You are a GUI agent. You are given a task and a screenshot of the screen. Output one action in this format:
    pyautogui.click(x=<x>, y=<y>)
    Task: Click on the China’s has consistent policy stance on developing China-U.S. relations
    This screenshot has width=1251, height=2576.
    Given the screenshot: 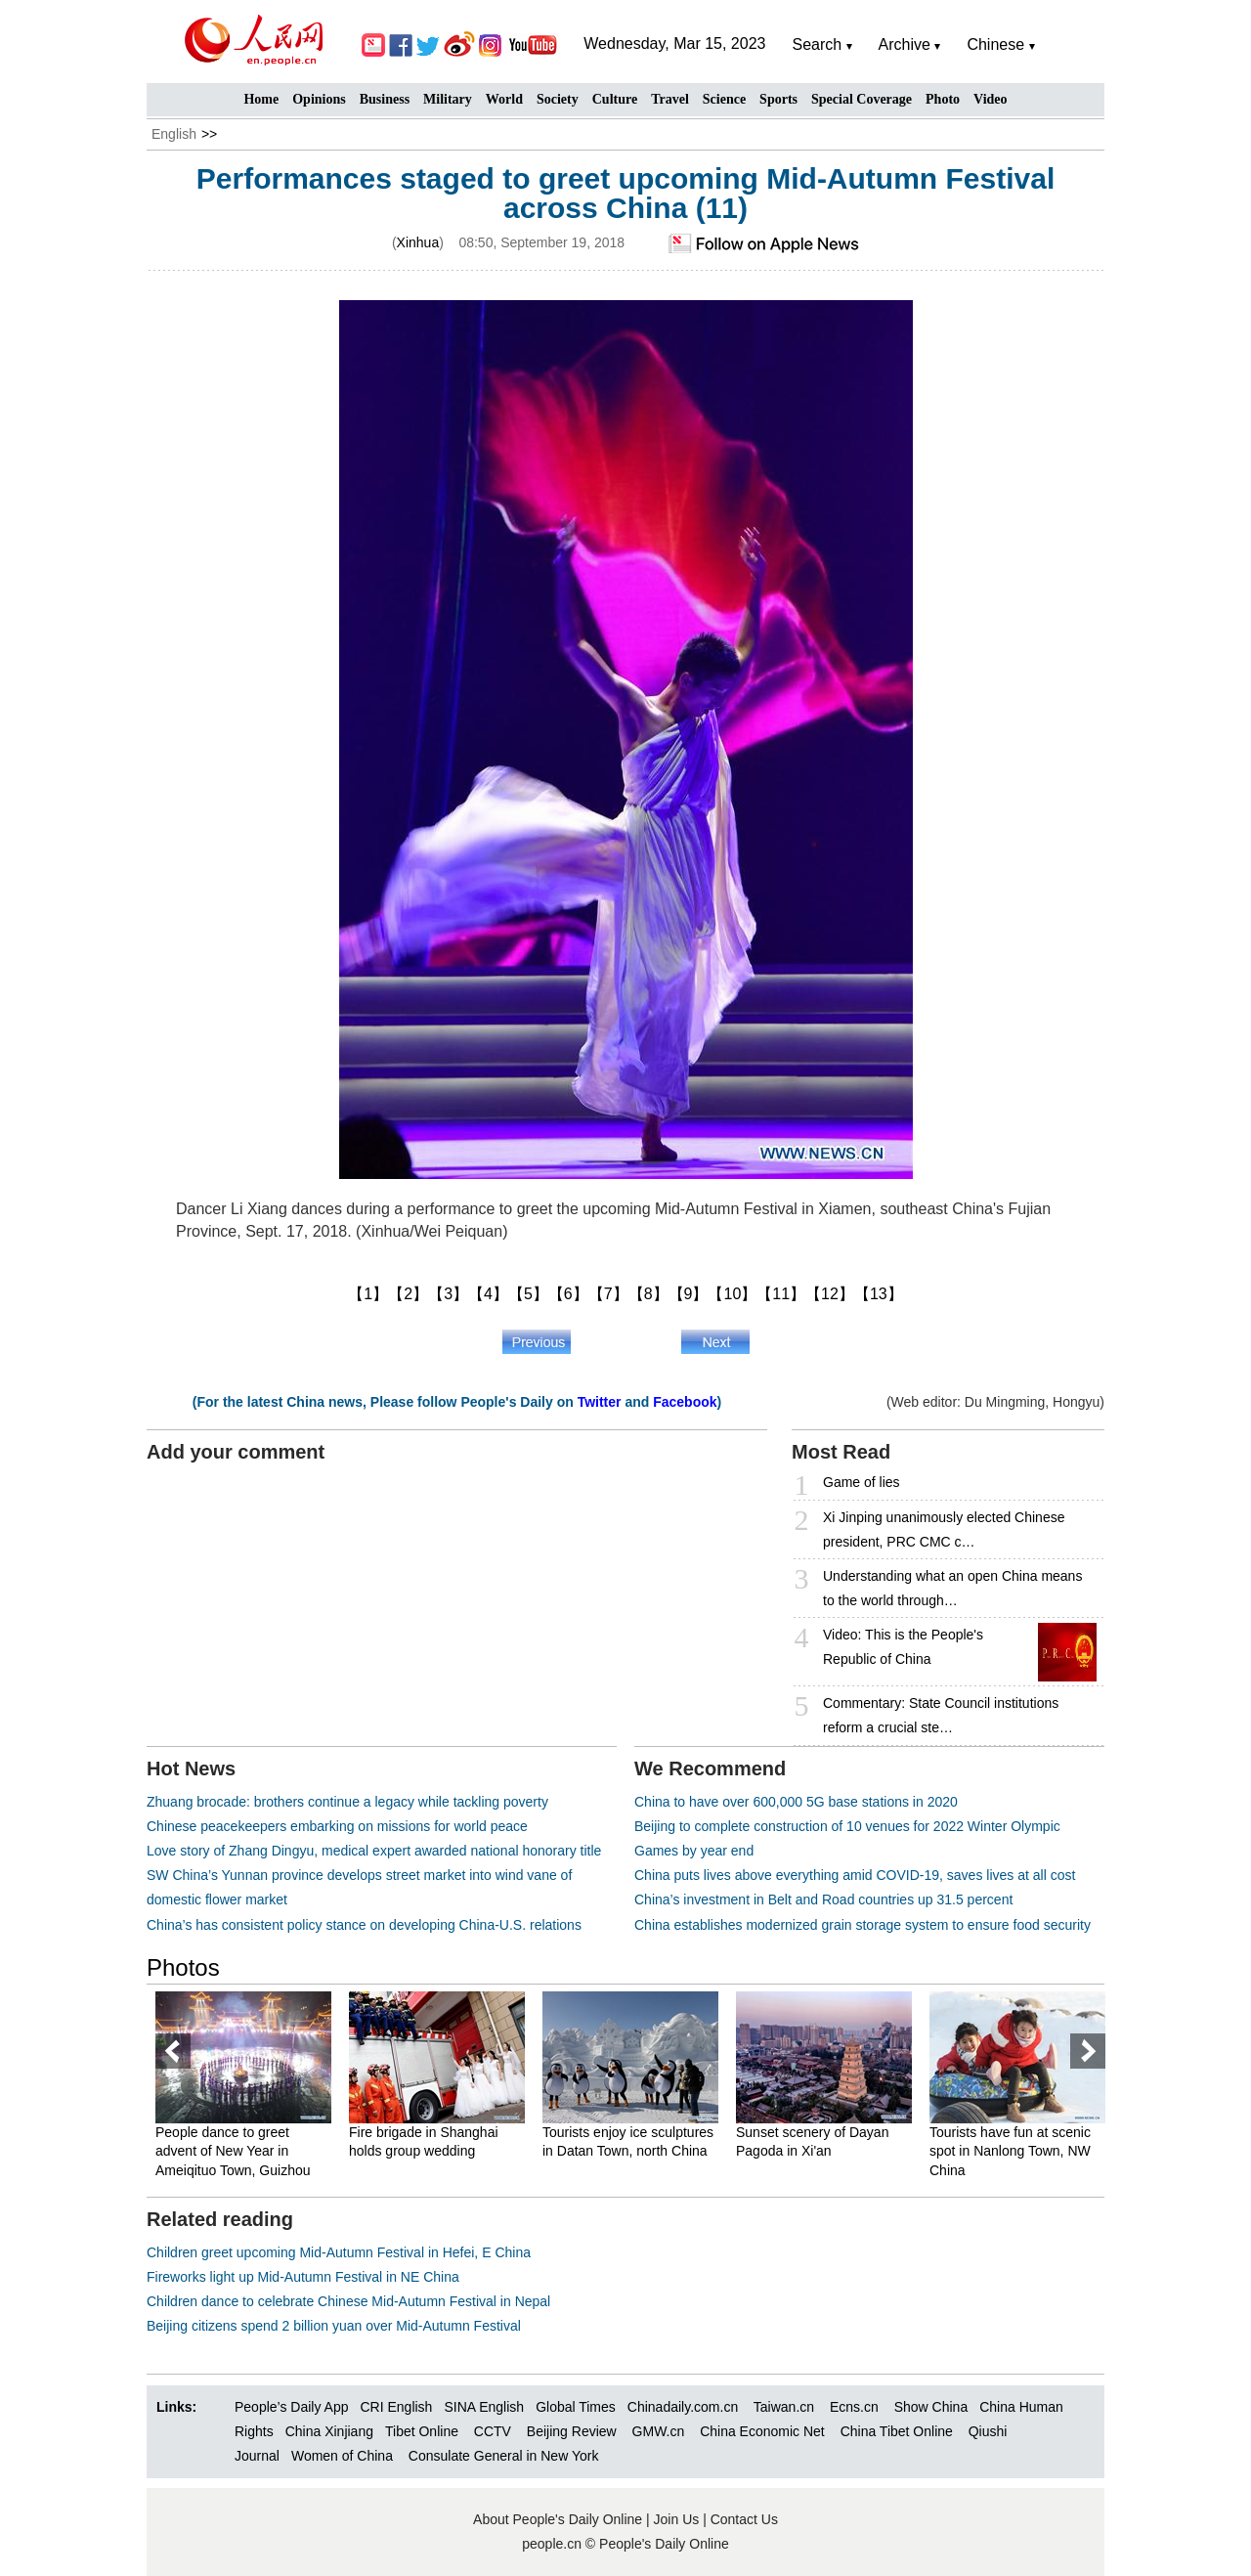 What is the action you would take?
    pyautogui.click(x=364, y=1925)
    